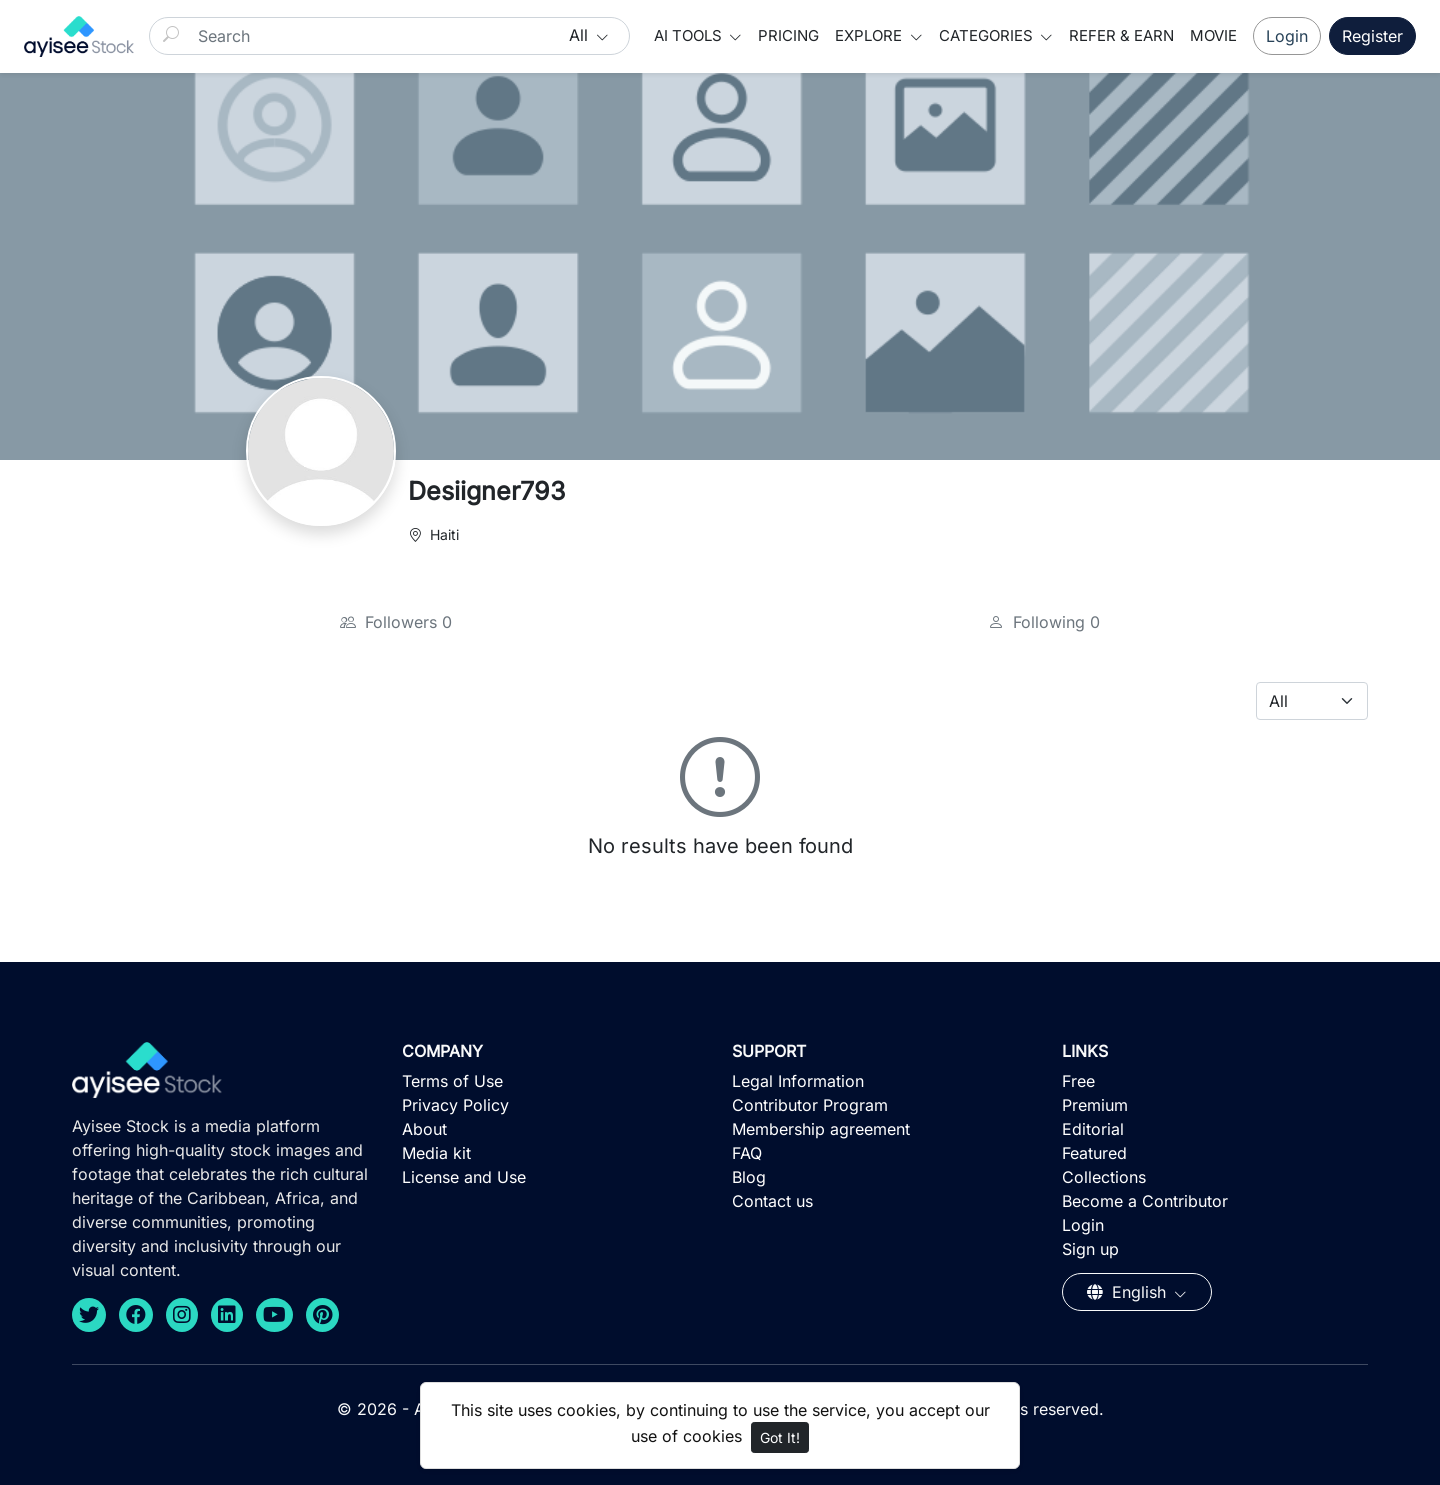 The width and height of the screenshot is (1440, 1485). Describe the element at coordinates (810, 1105) in the screenshot. I see `Contributor Program` at that location.